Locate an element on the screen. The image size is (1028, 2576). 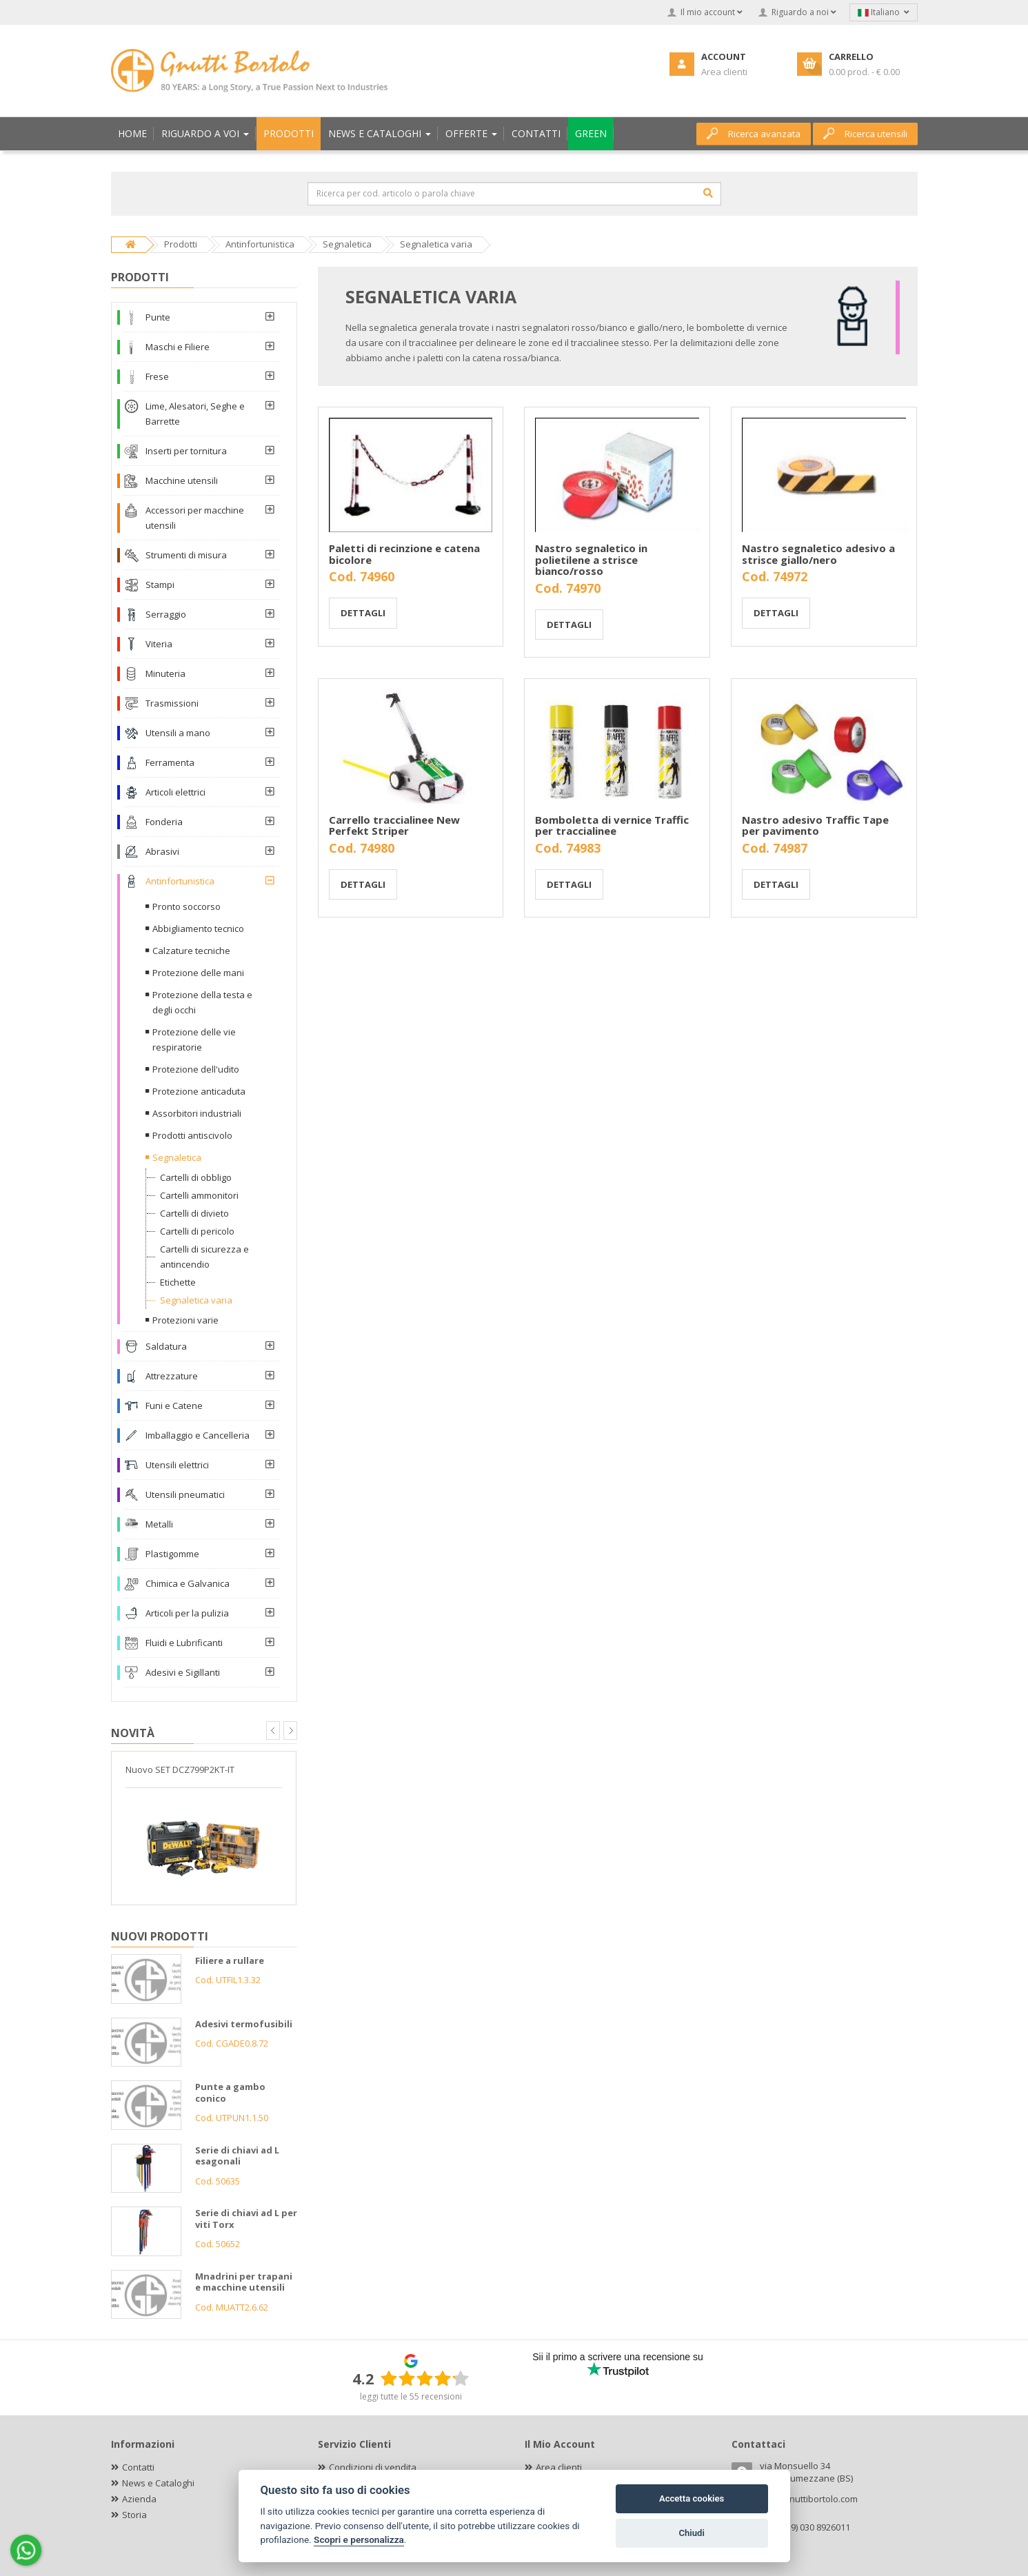
Paletti di recinzione e catena bicolore is located at coordinates (404, 554).